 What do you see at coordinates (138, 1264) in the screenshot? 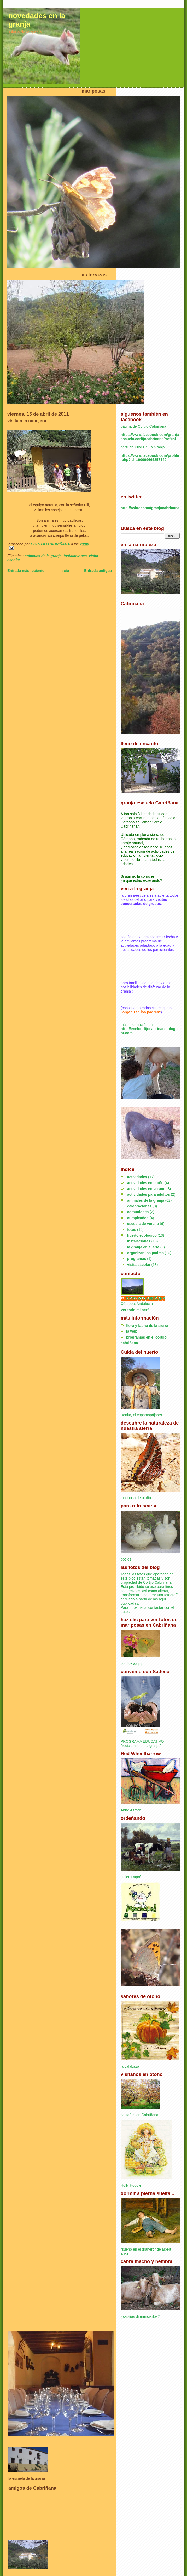
I see `visita escolar` at bounding box center [138, 1264].